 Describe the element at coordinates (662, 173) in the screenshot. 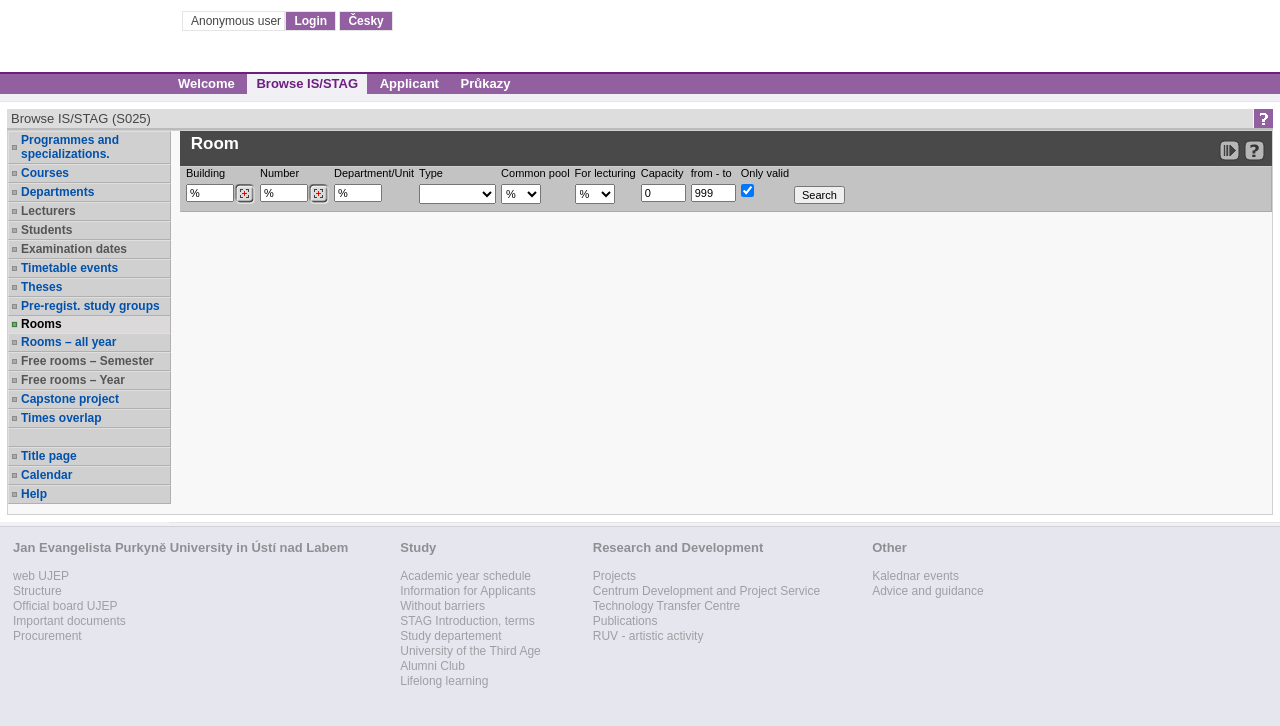

I see `Capacity` at that location.